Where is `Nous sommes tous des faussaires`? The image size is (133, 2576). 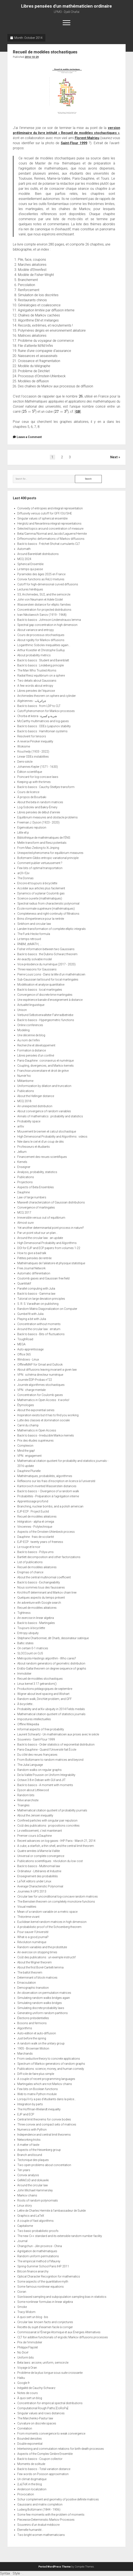
Nous sommes tous des faussaires is located at coordinates (41, 1587).